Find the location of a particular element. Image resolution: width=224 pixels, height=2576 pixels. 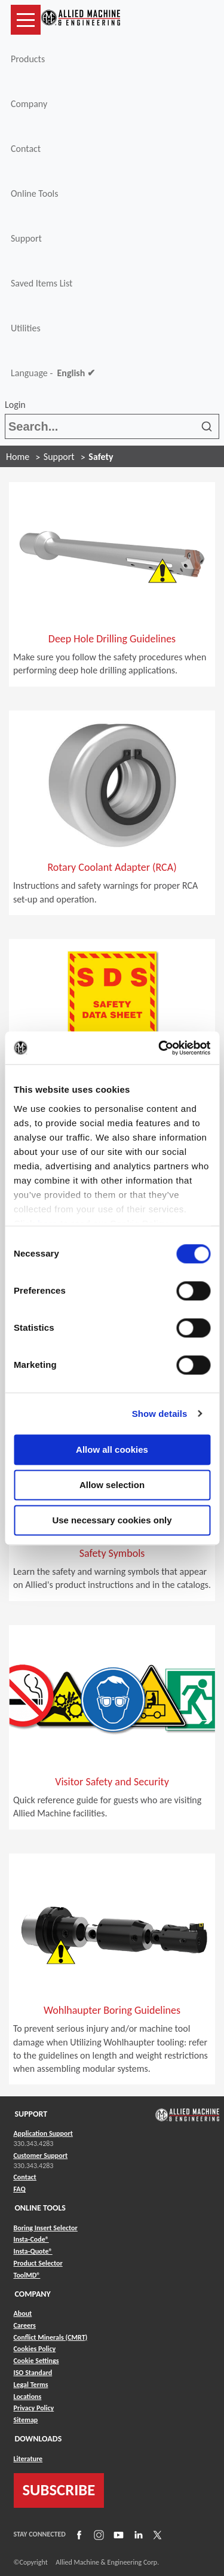

ToolMD® [Link to ToolMD®] is located at coordinates (27, 2275).